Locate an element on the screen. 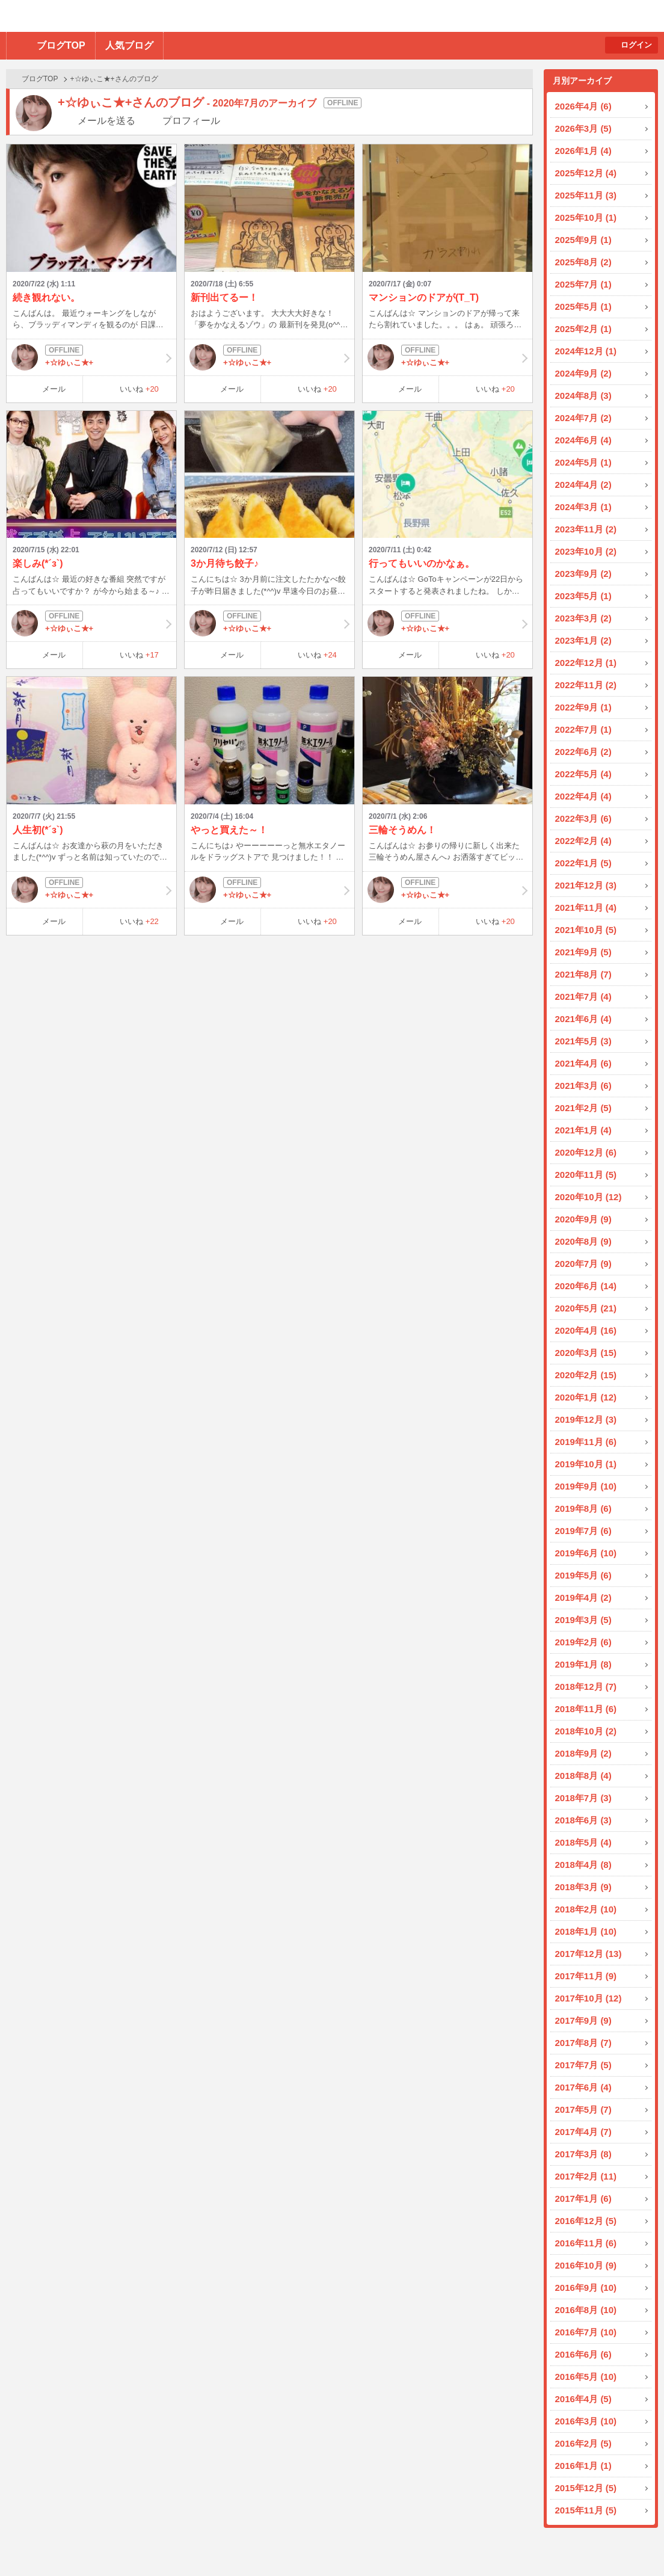 Image resolution: width=664 pixels, height=2576 pixels. 2019年6月 (10) is located at coordinates (586, 1553).